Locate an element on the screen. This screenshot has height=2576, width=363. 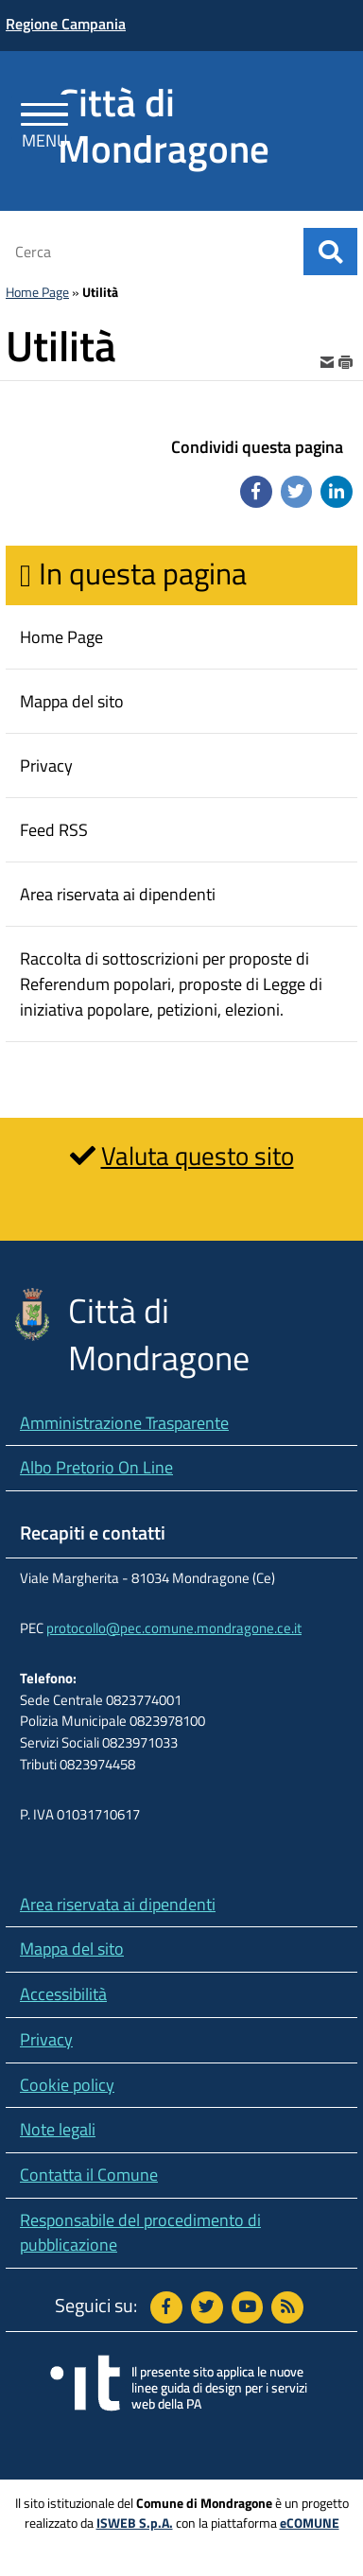
Note legali is located at coordinates (57, 2129).